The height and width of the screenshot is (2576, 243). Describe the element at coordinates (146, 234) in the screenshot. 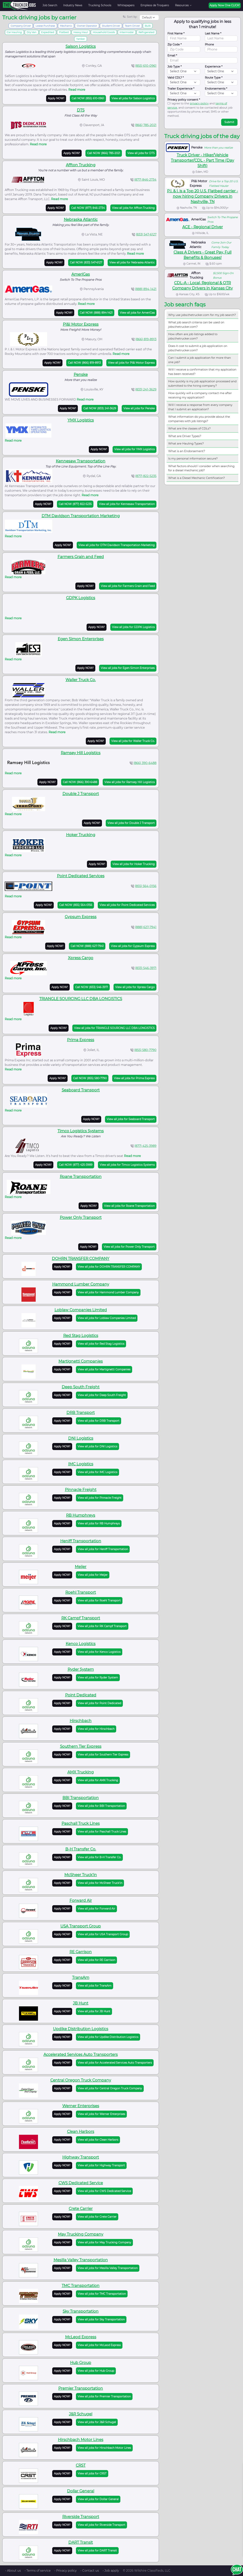

I see `(833) 547-6127` at that location.